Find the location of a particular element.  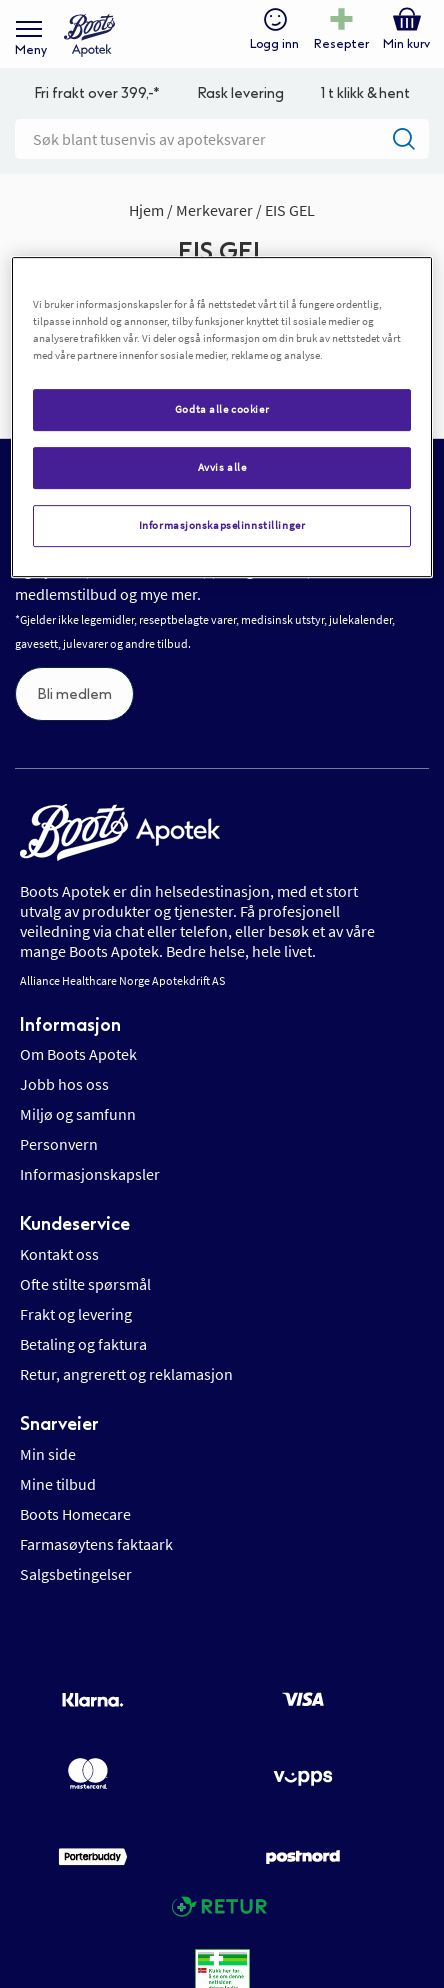

1 t klikk & hent is located at coordinates (365, 93).